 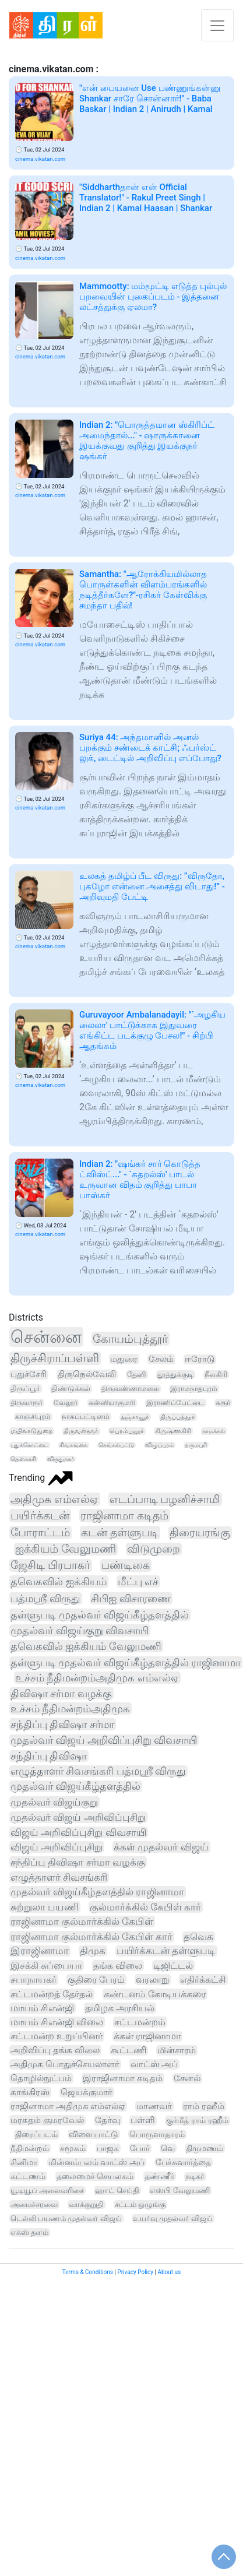 What do you see at coordinates (51, 1994) in the screenshot?
I see `சட்டமன்றத் தேர்தல்` at bounding box center [51, 1994].